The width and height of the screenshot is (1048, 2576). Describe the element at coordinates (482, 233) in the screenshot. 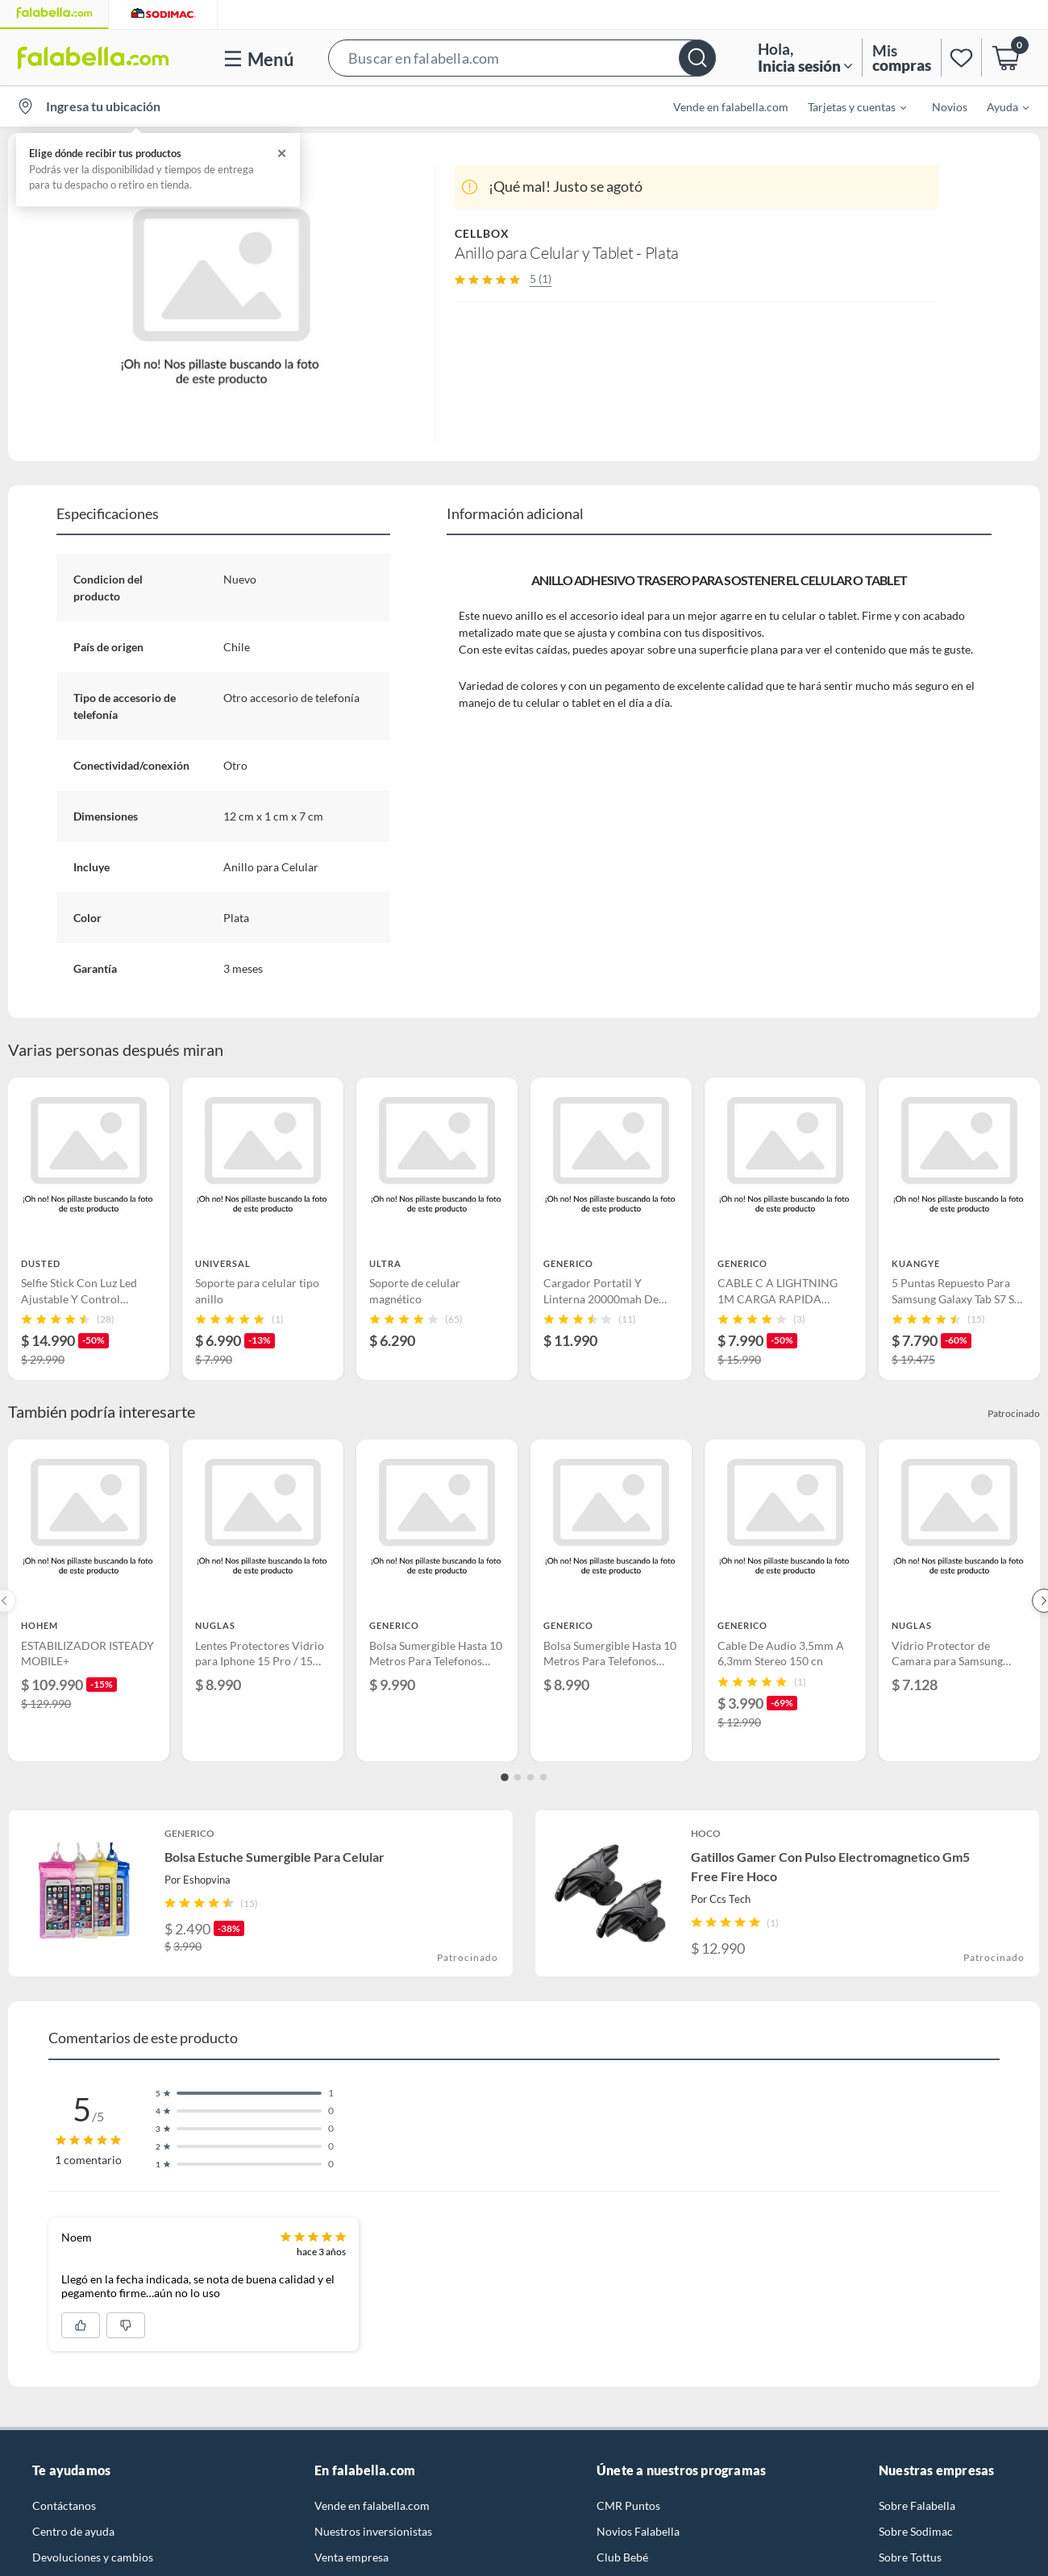

I see `CELLBOX` at that location.